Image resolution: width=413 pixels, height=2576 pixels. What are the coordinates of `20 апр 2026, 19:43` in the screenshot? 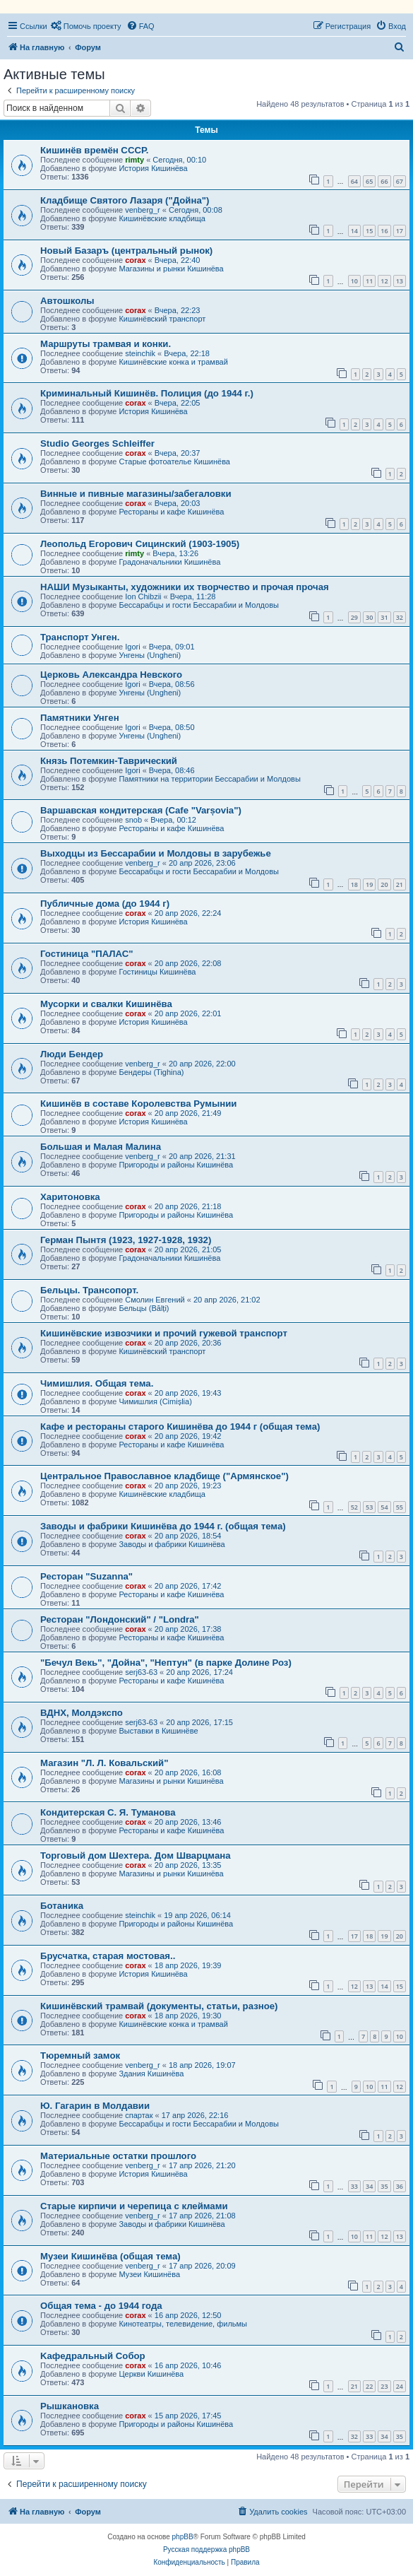 It's located at (188, 1393).